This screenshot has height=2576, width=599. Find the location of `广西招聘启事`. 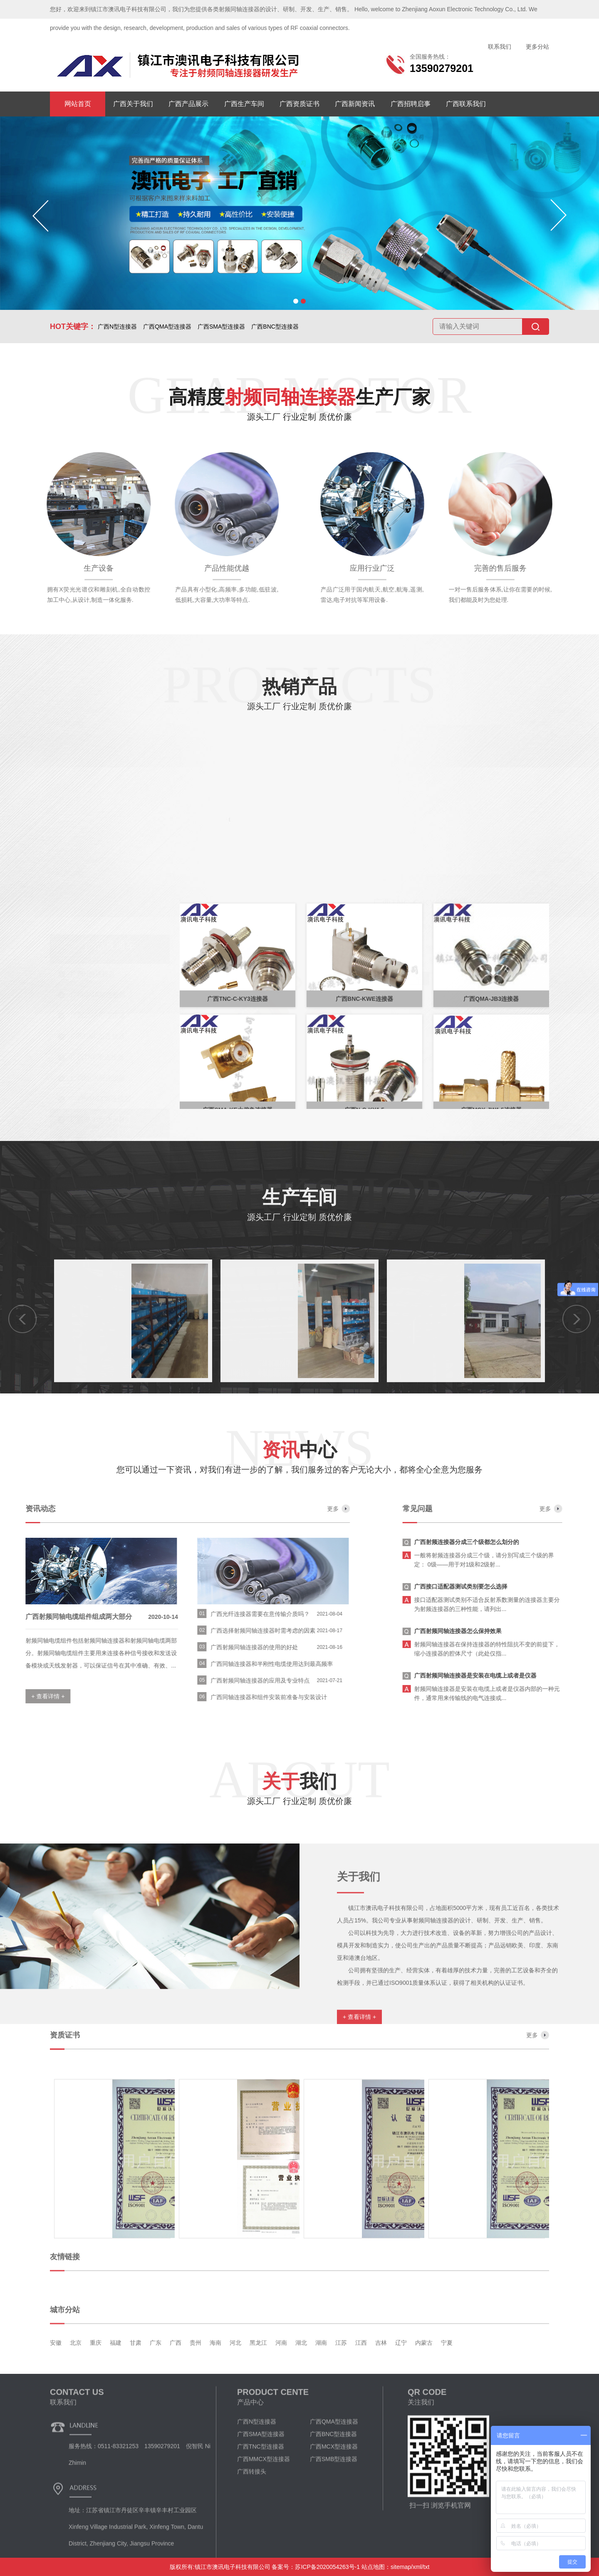

广西招聘启事 is located at coordinates (411, 103).